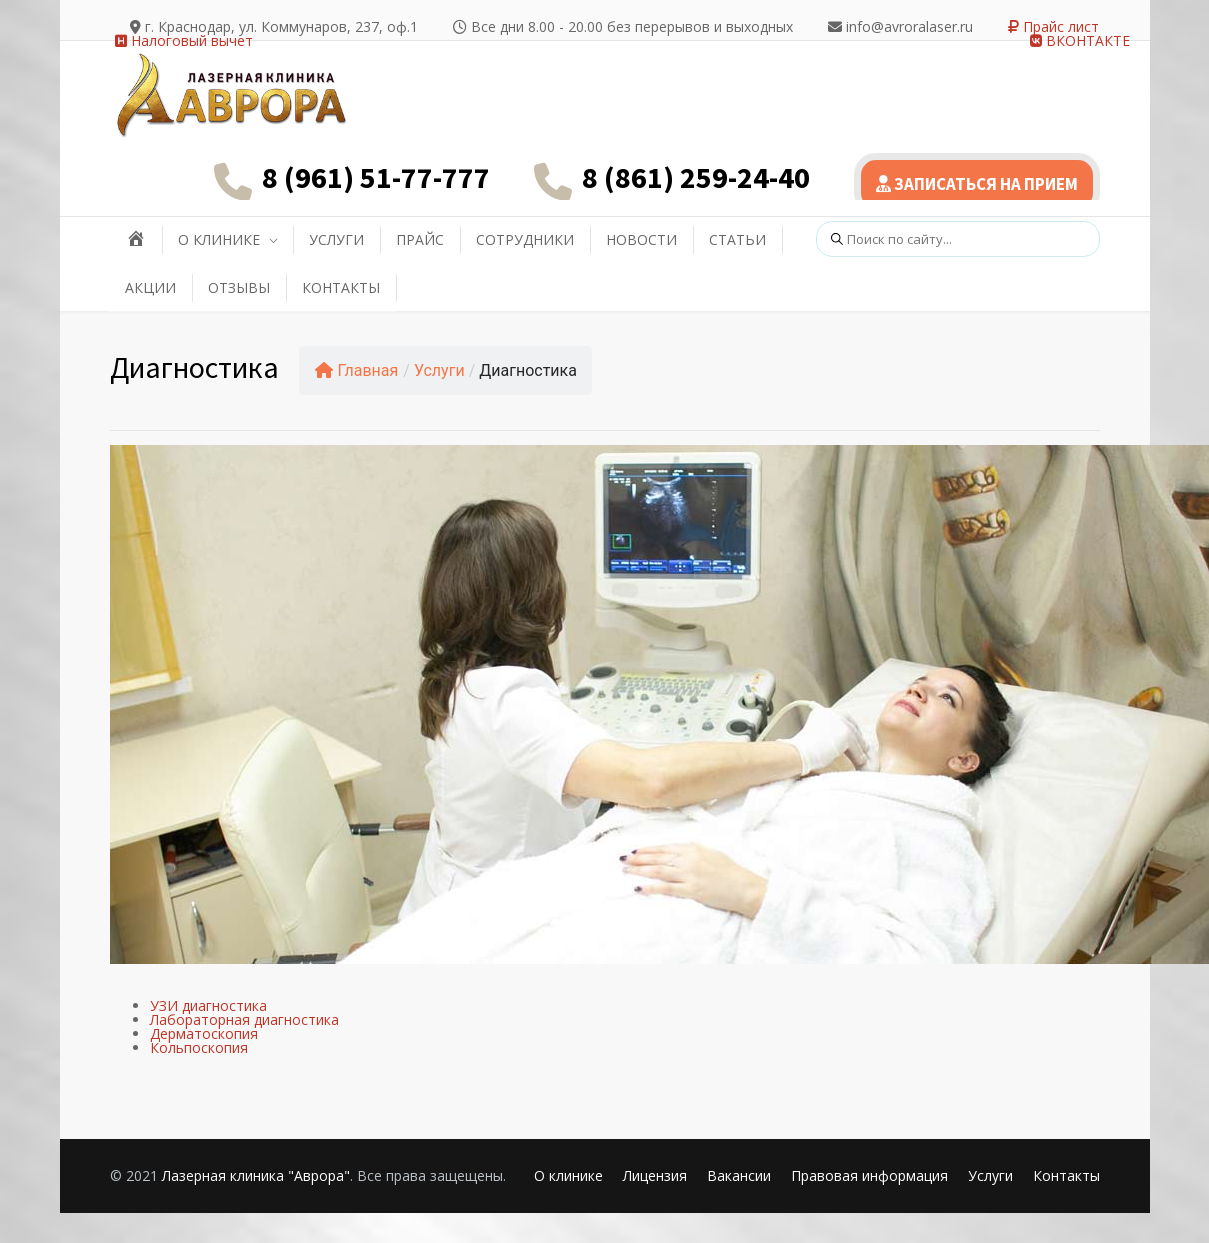 This screenshot has height=1243, width=1209. What do you see at coordinates (204, 1033) in the screenshot?
I see `Дерматоскопия` at bounding box center [204, 1033].